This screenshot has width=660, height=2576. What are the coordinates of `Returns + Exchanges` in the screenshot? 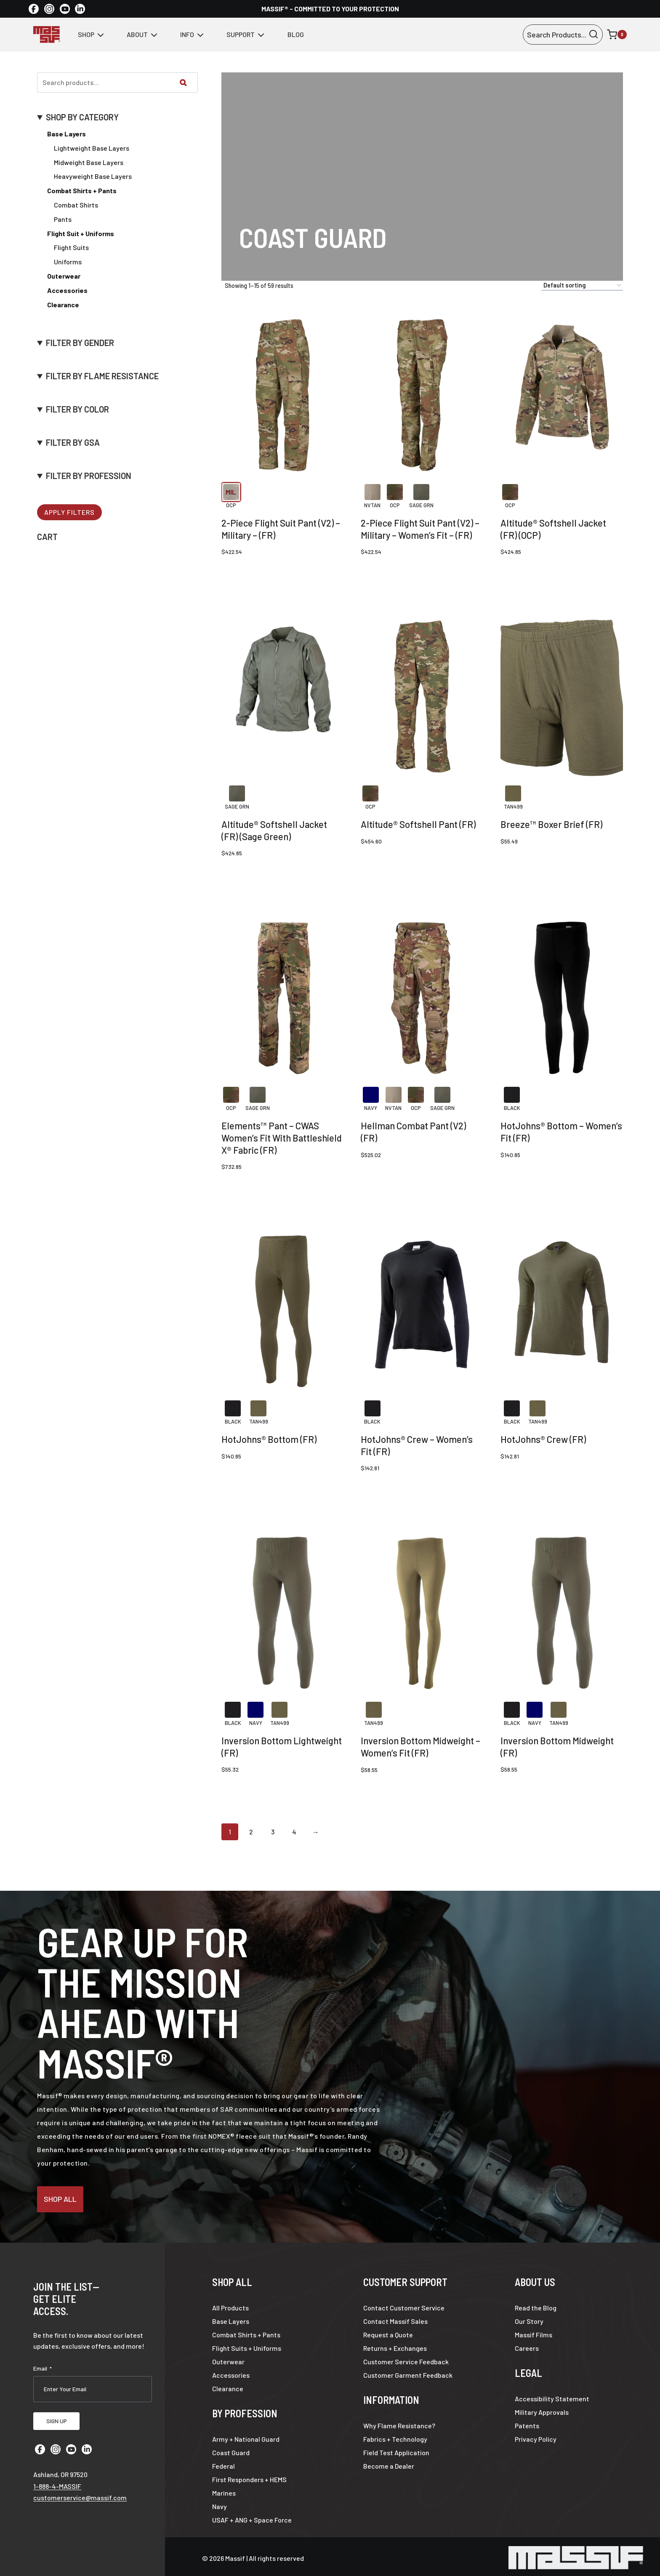 It's located at (395, 2345).